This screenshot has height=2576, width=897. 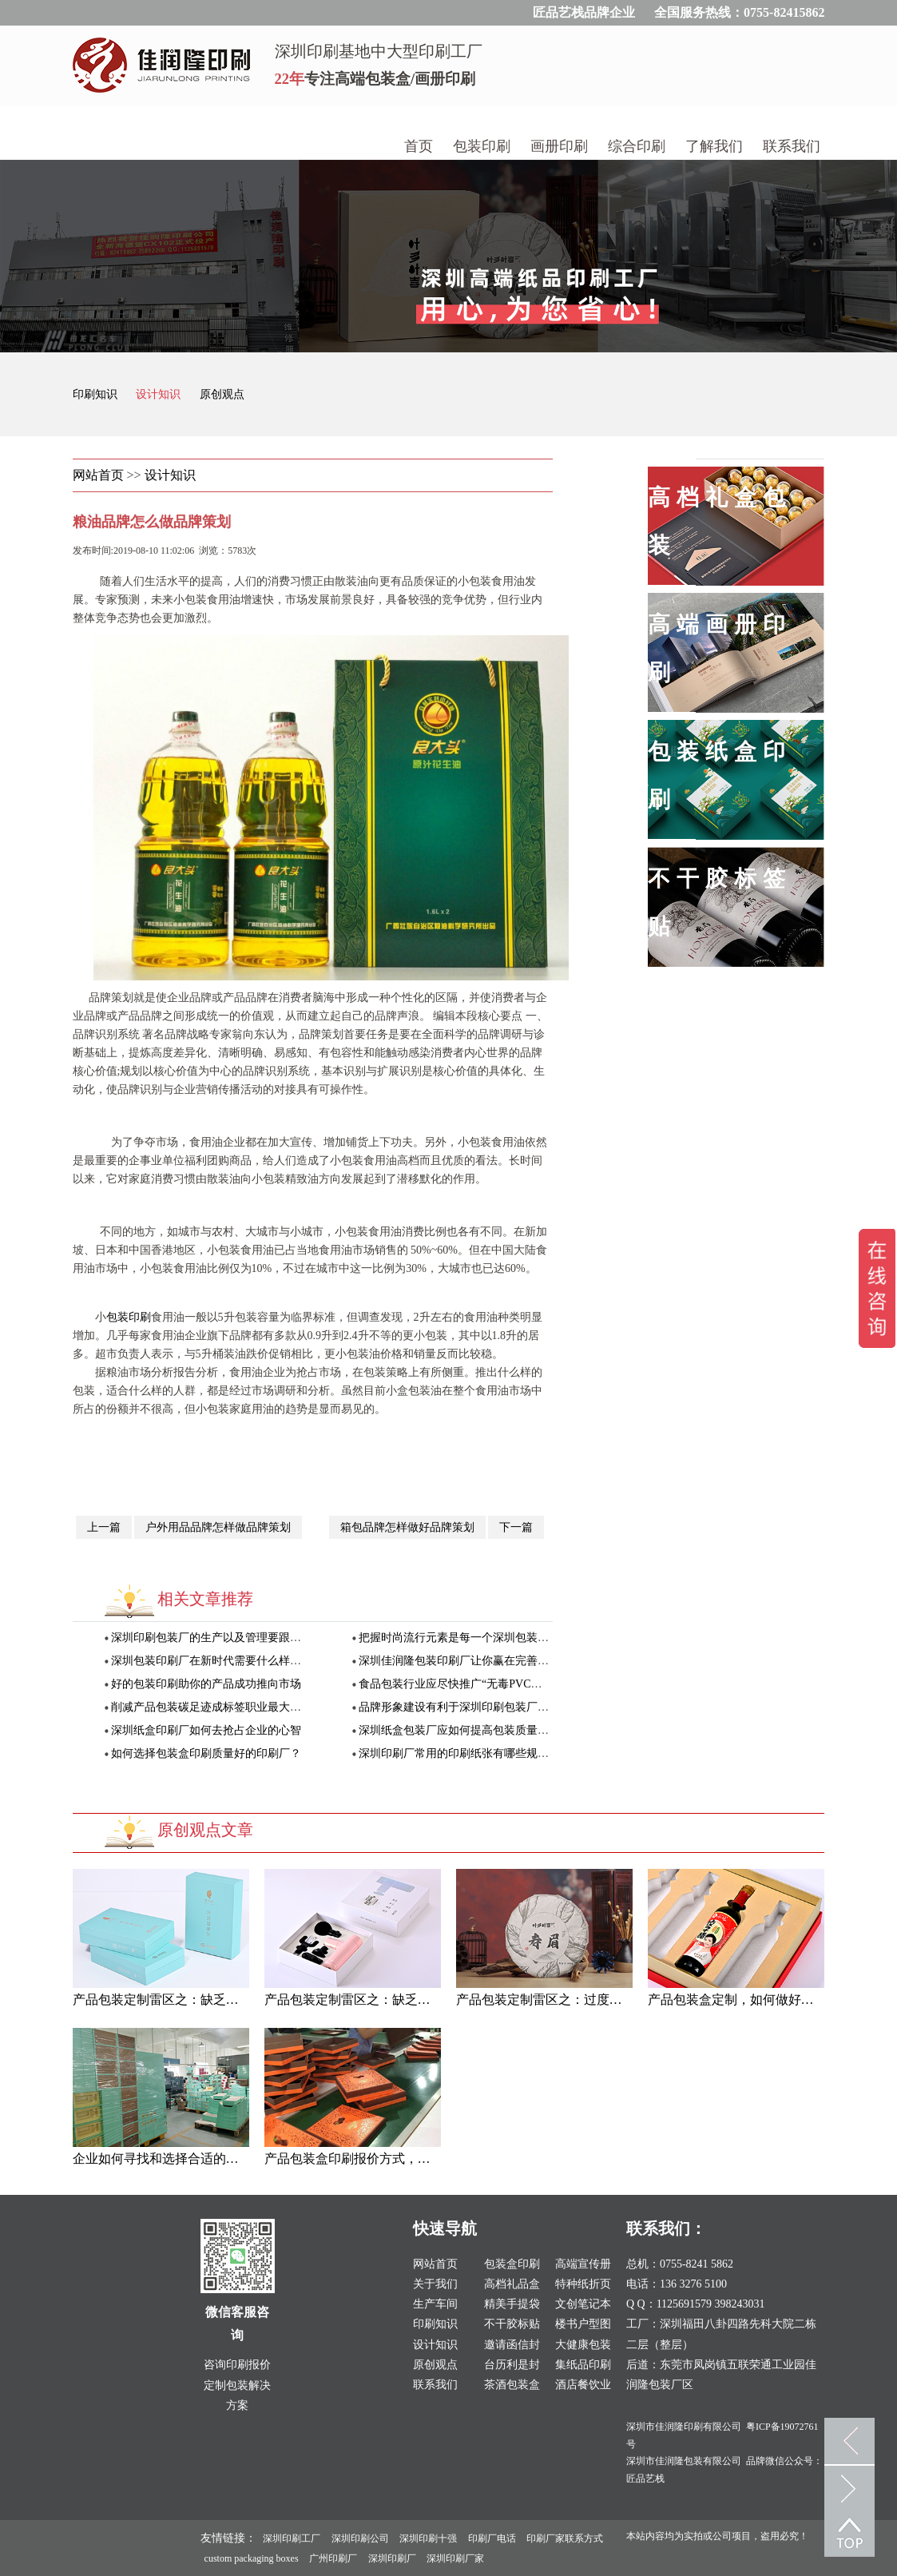 I want to click on 关于我们, so click(x=435, y=2284).